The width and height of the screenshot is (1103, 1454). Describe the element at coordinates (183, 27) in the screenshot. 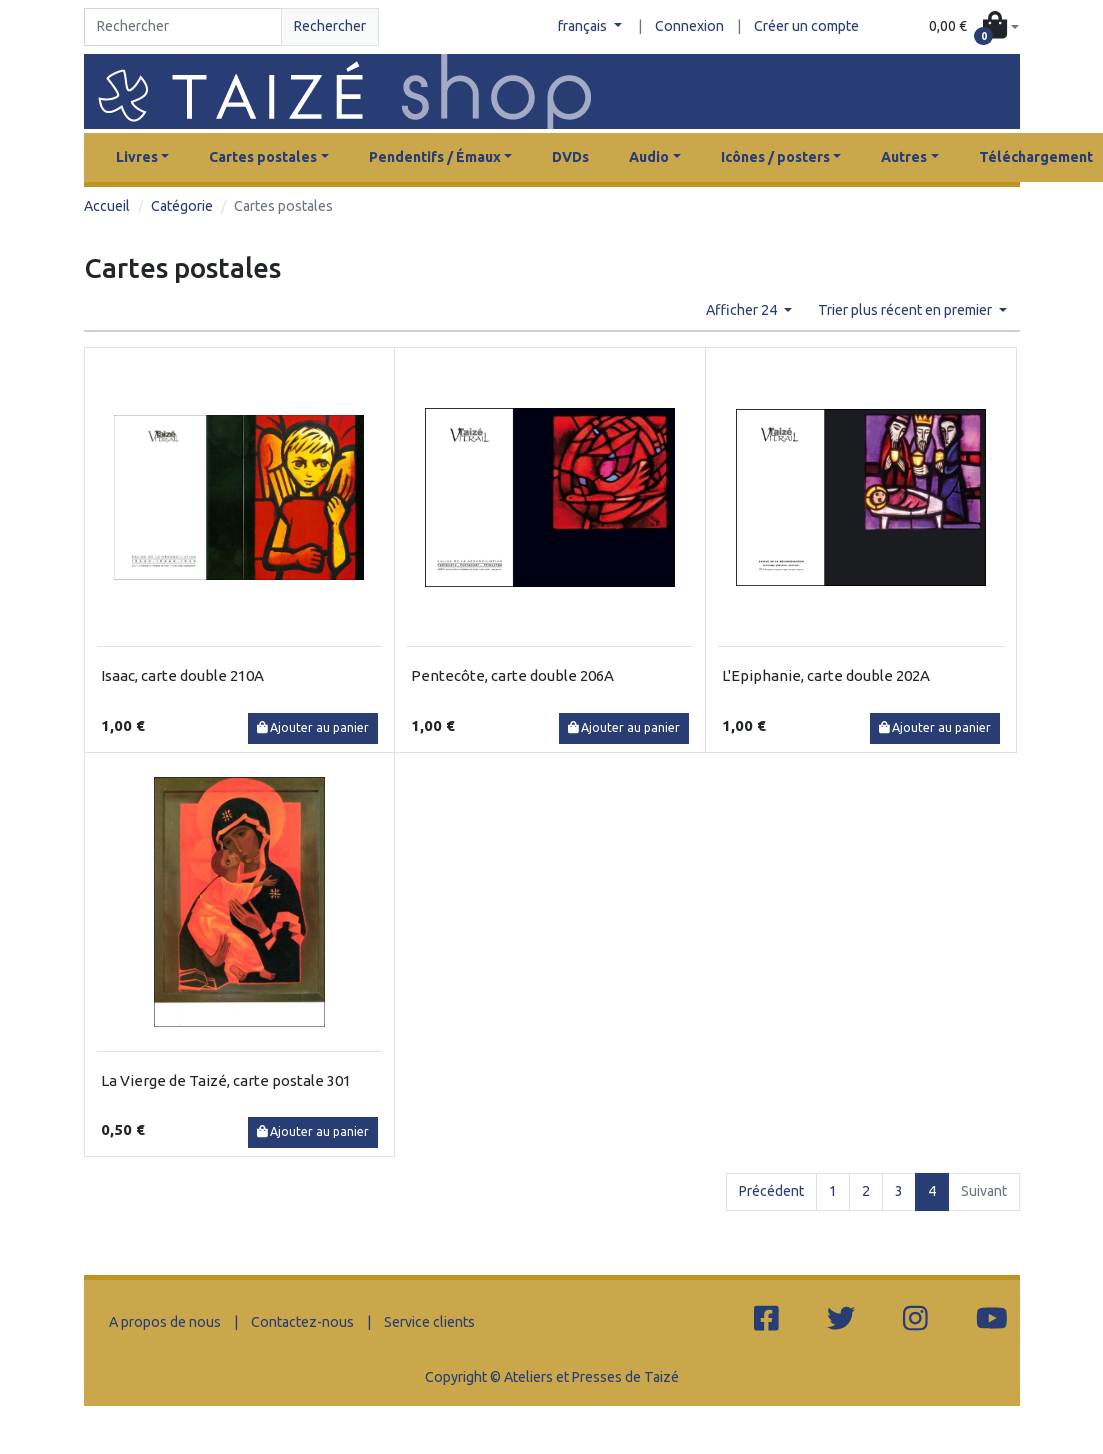

I see `[Search]` at that location.